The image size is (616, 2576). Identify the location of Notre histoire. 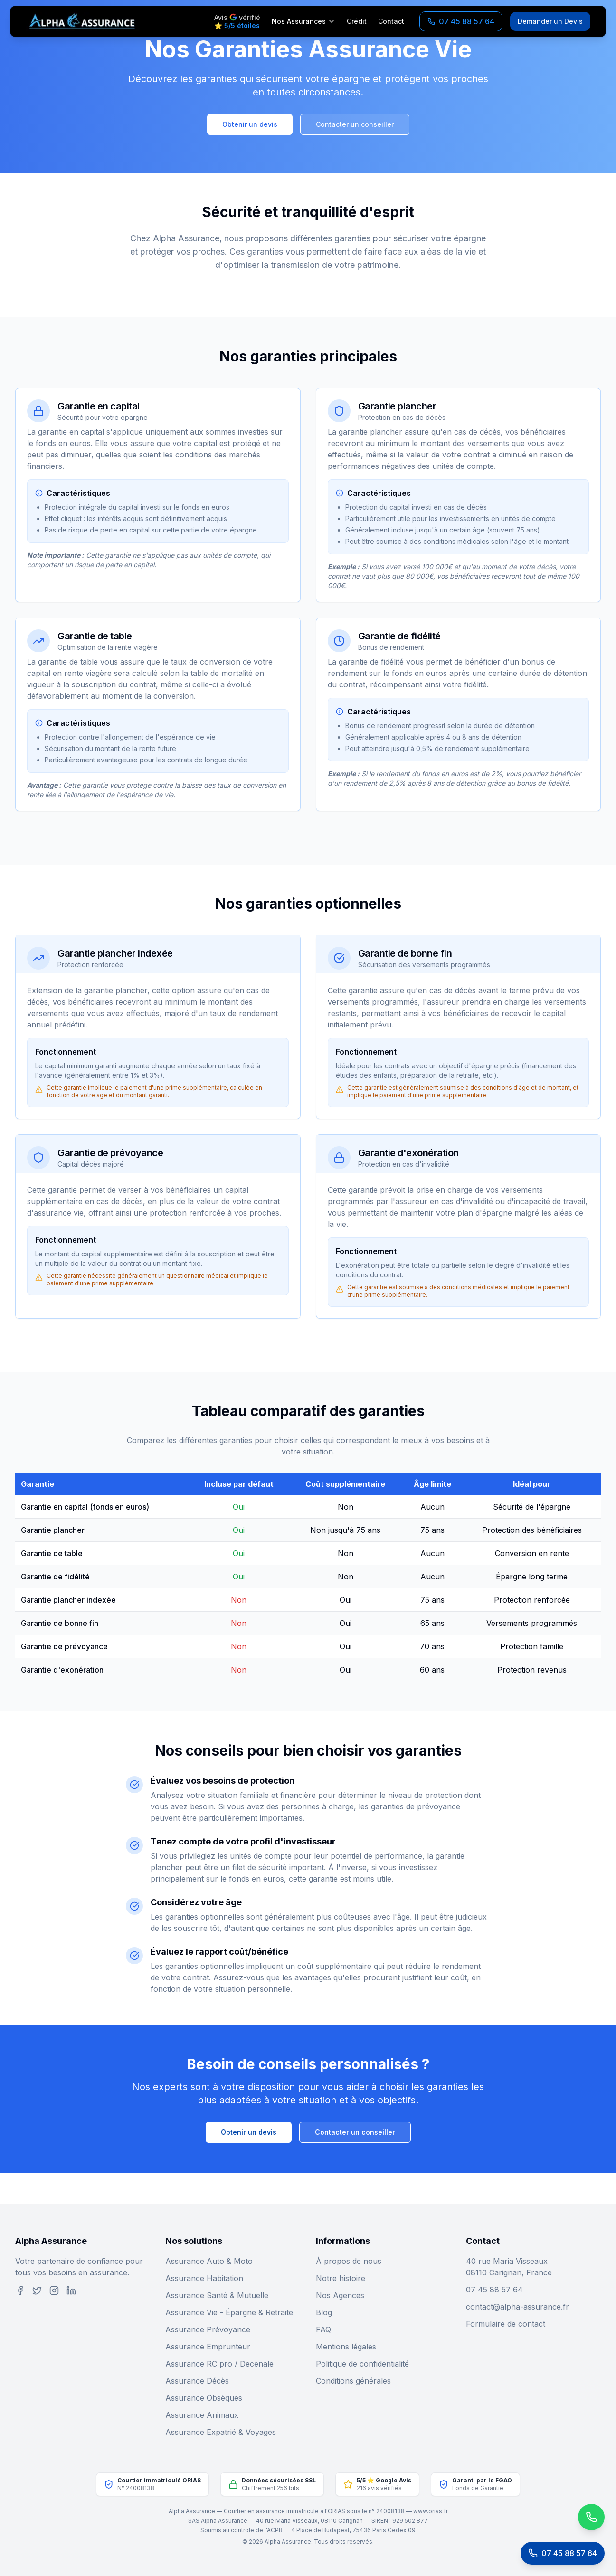
(340, 2278).